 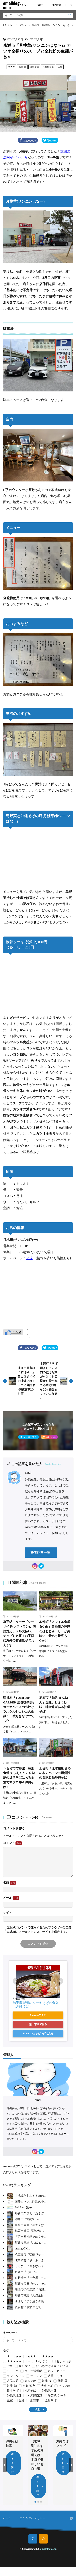 I want to click on 名護市『Gyu To..., so click(x=26, y=2272).